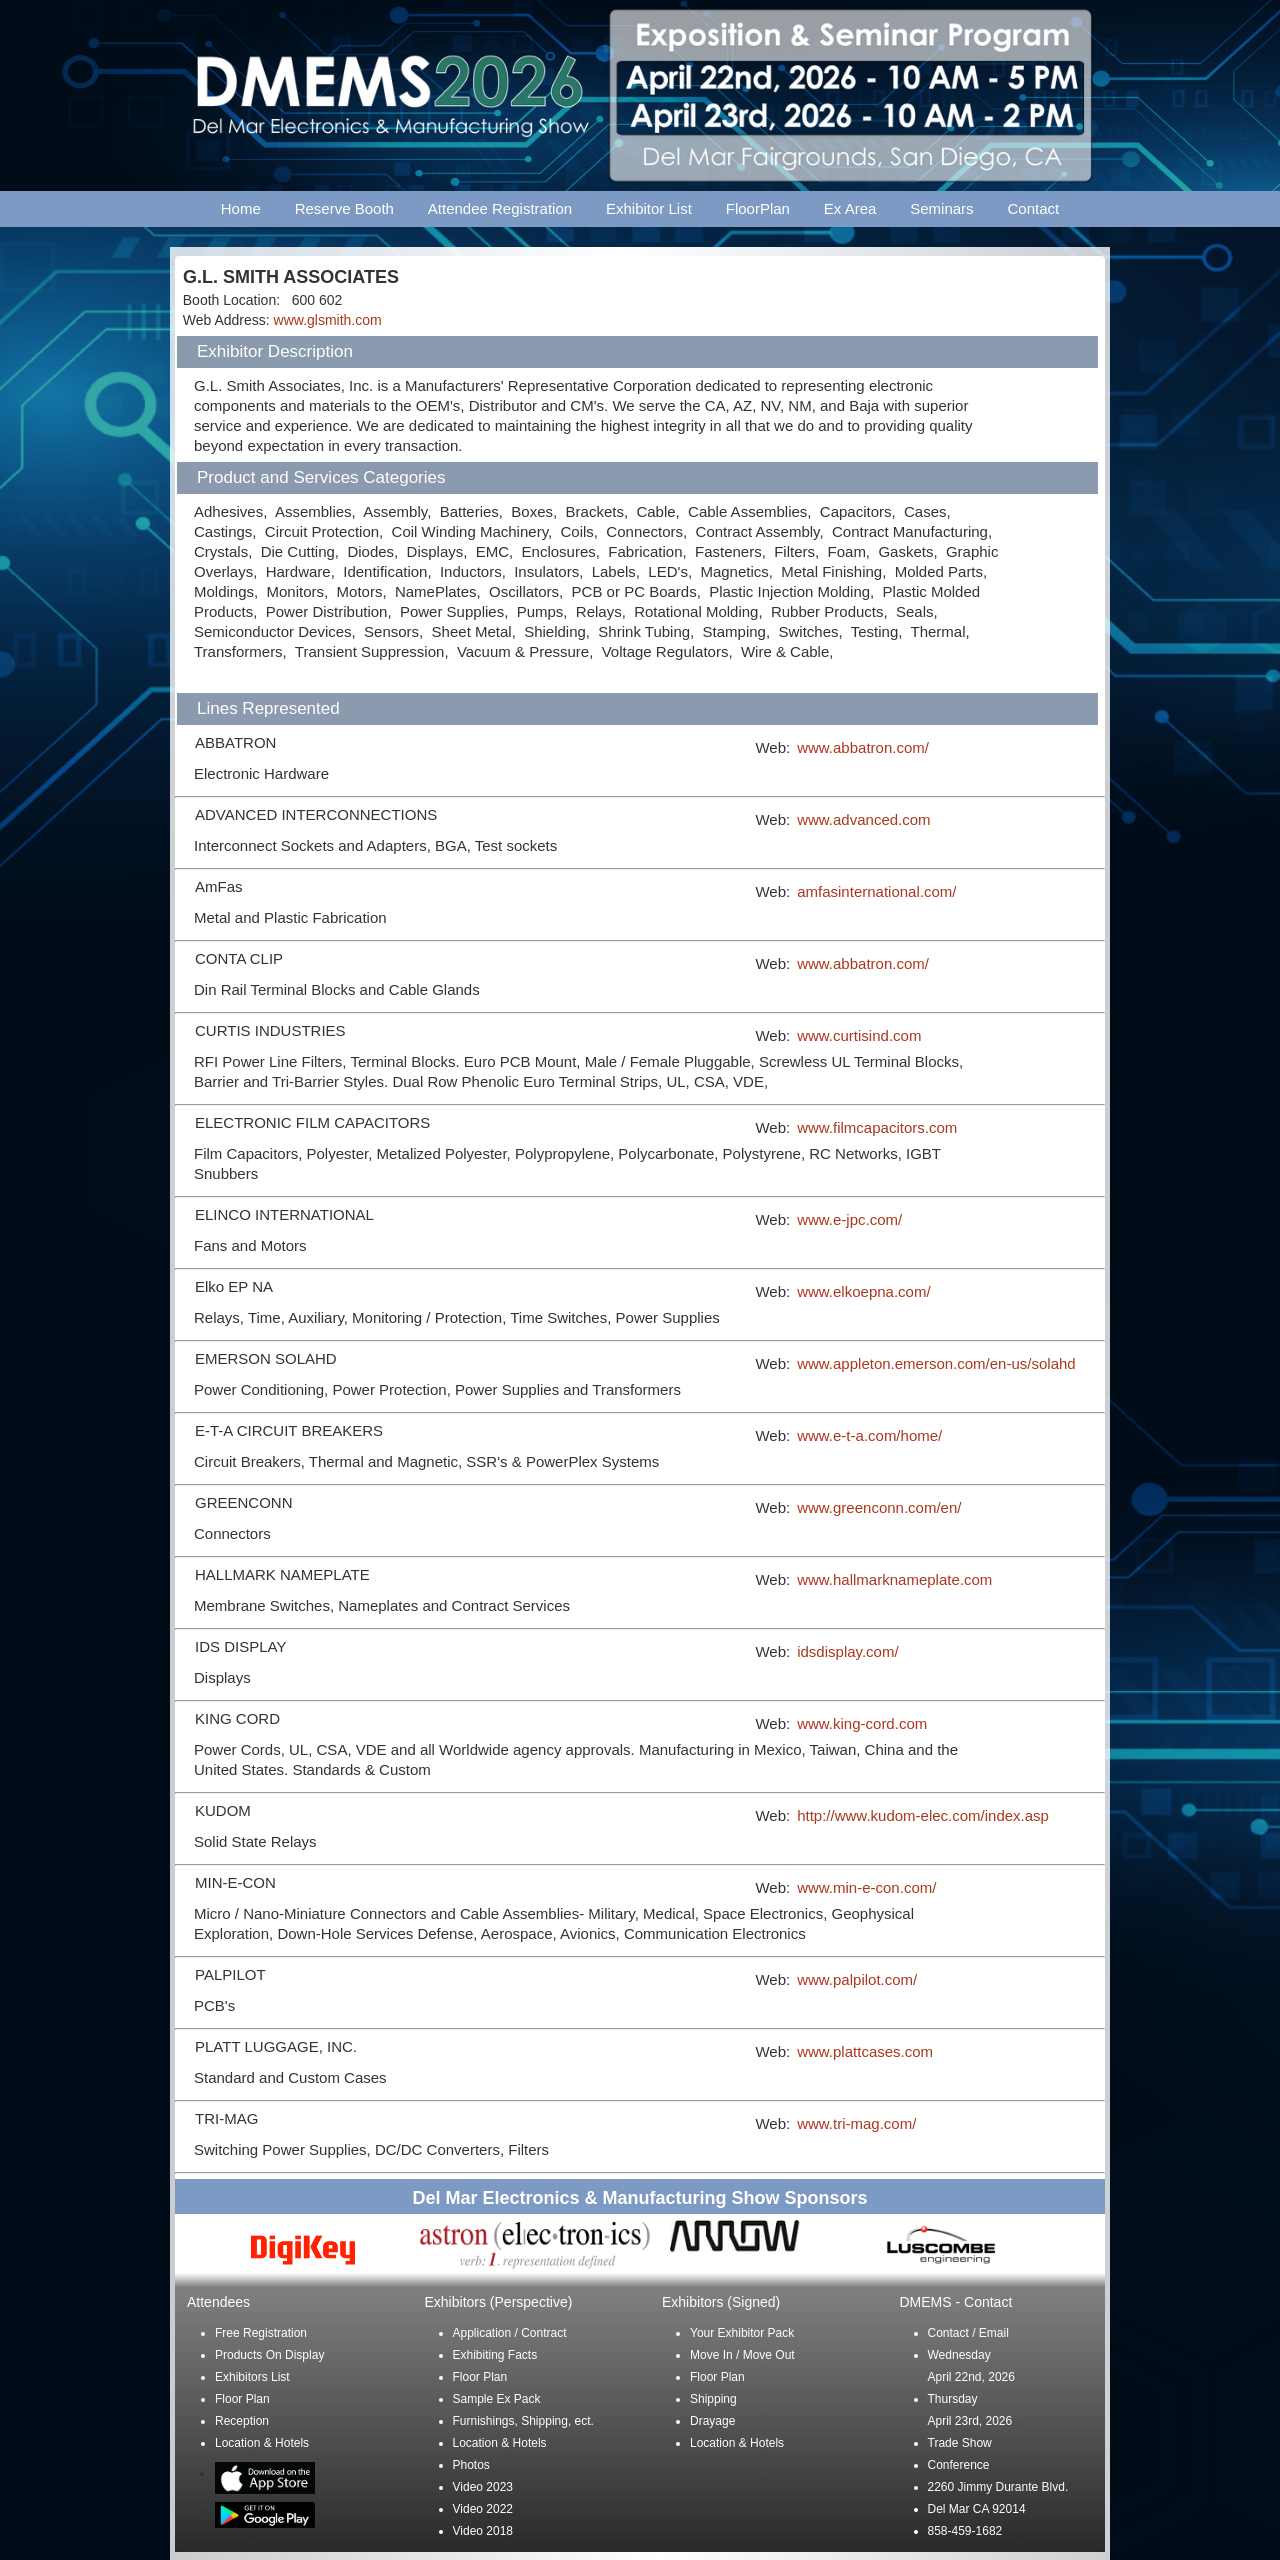 The height and width of the screenshot is (2560, 1280). Describe the element at coordinates (344, 208) in the screenshot. I see `Reserve Booth` at that location.